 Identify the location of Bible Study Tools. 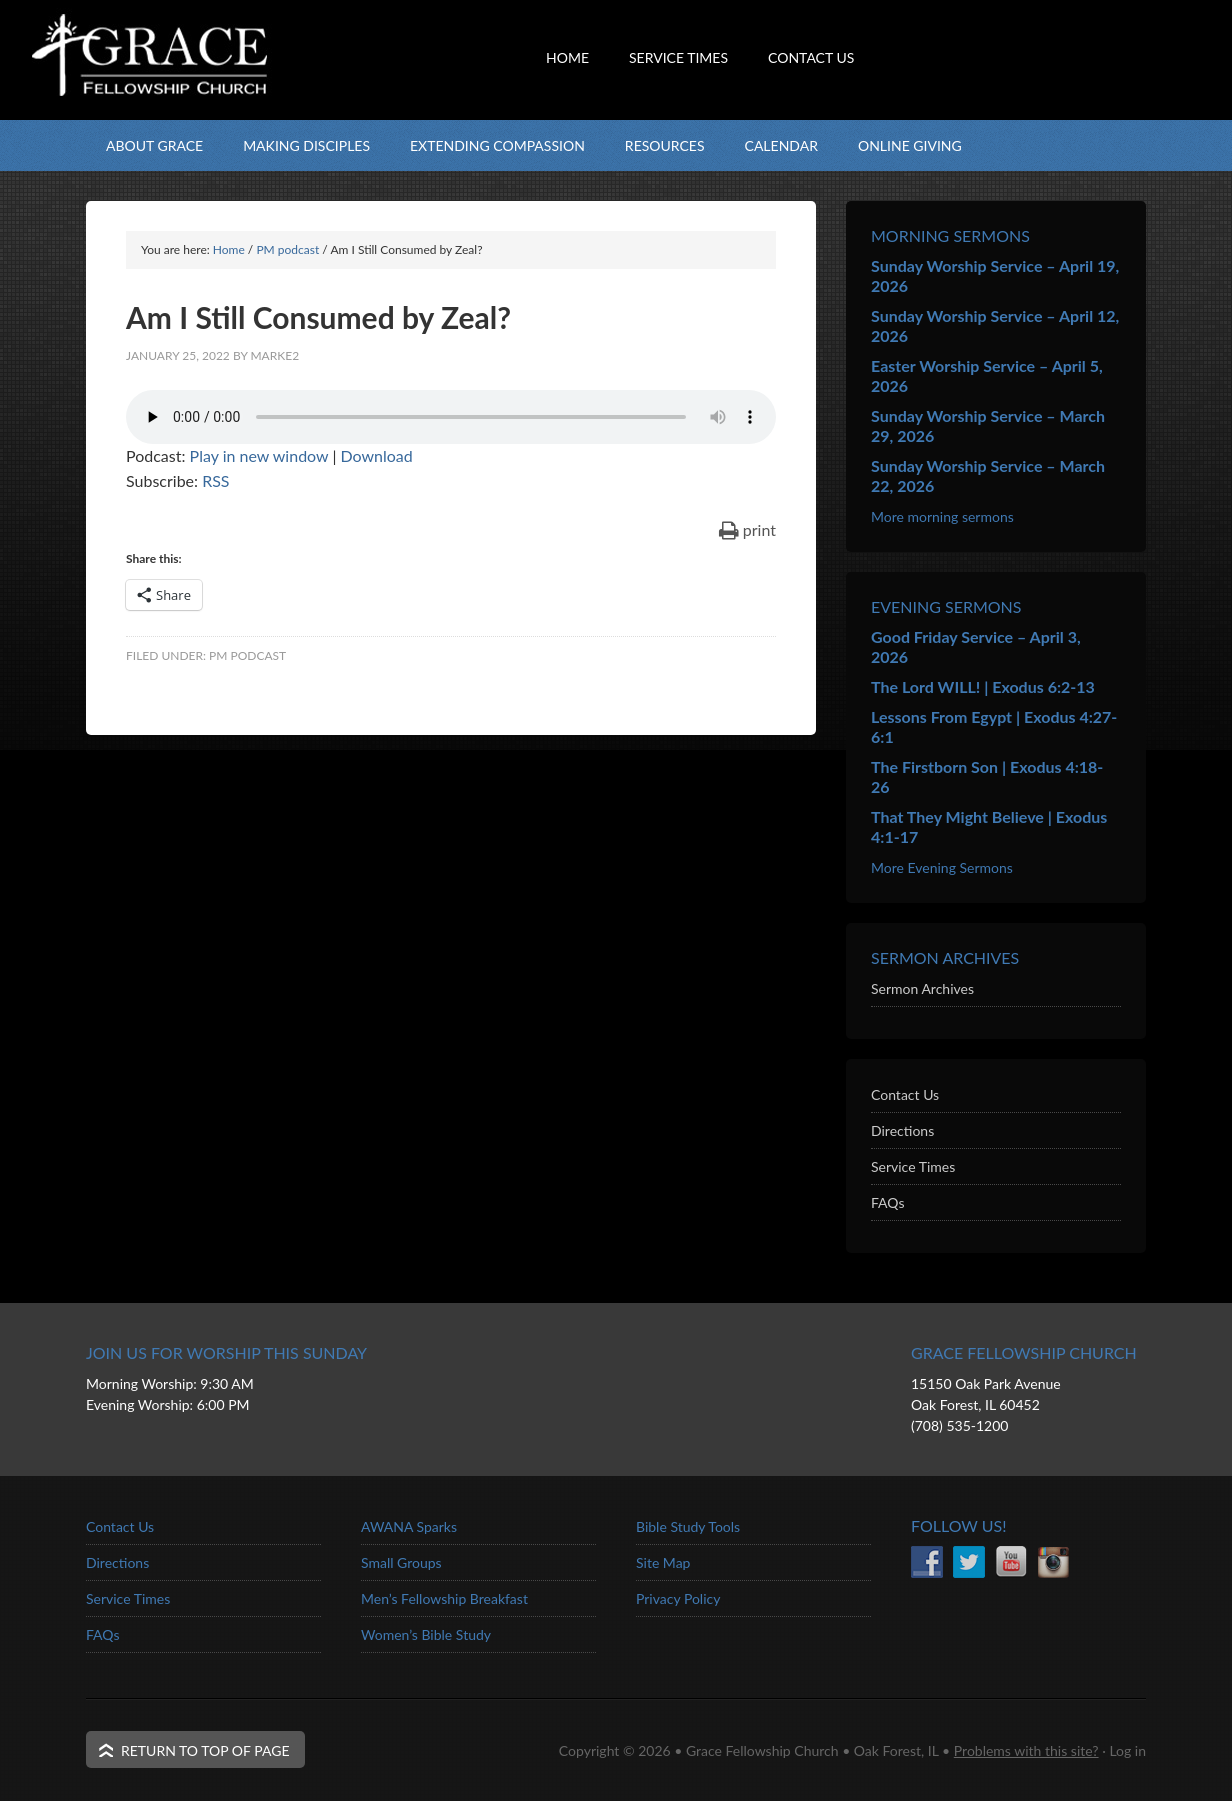
(688, 1526).